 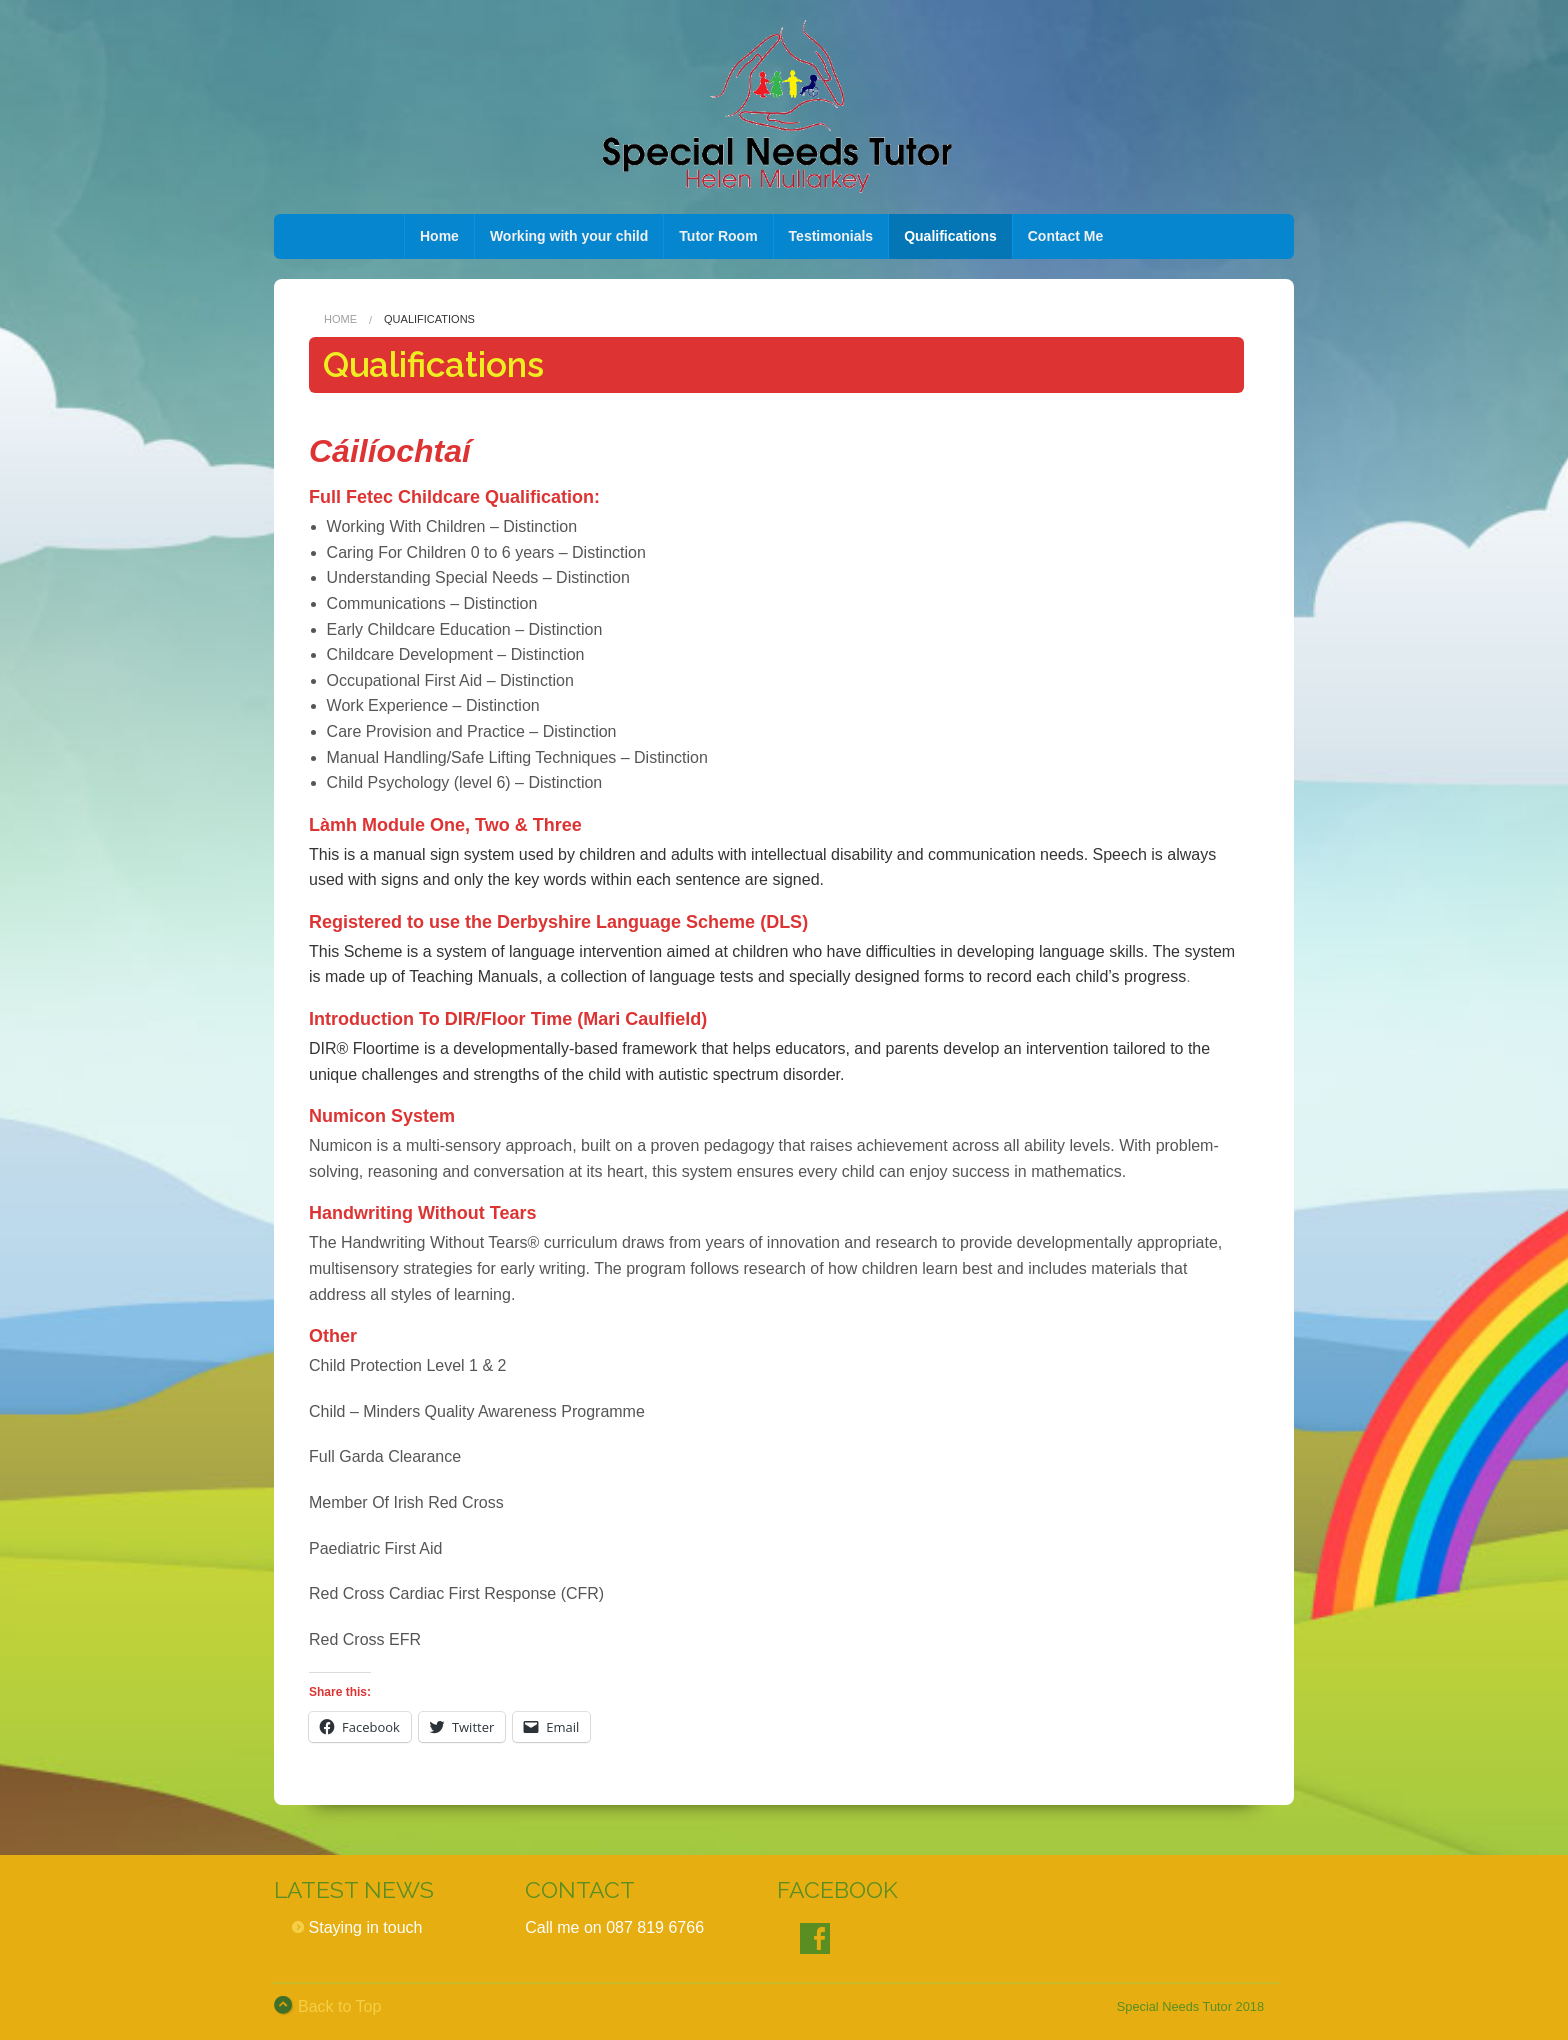 What do you see at coordinates (569, 236) in the screenshot?
I see `Working with your child` at bounding box center [569, 236].